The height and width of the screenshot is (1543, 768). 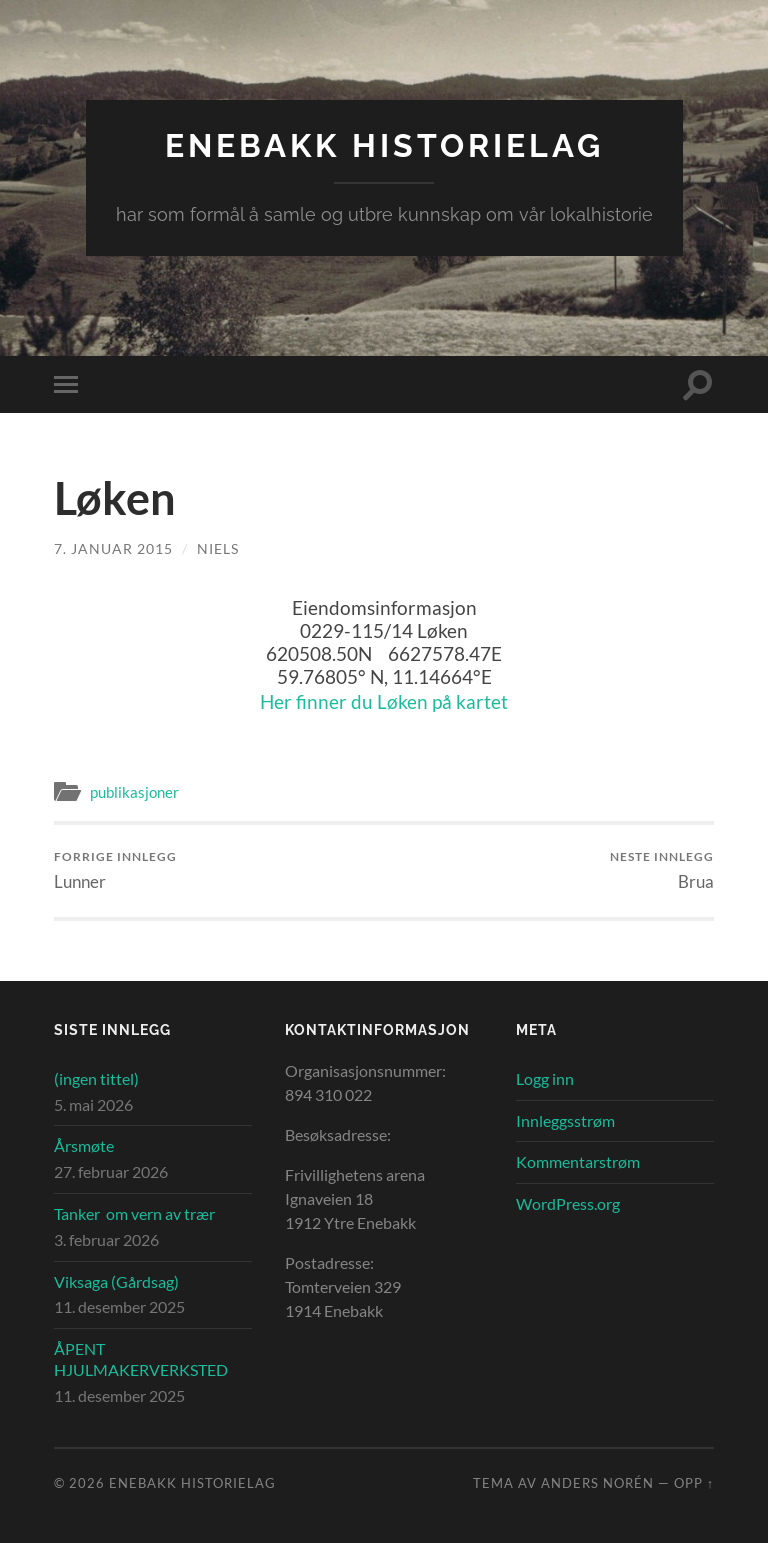 I want to click on Årsmøte, so click(x=84, y=1145).